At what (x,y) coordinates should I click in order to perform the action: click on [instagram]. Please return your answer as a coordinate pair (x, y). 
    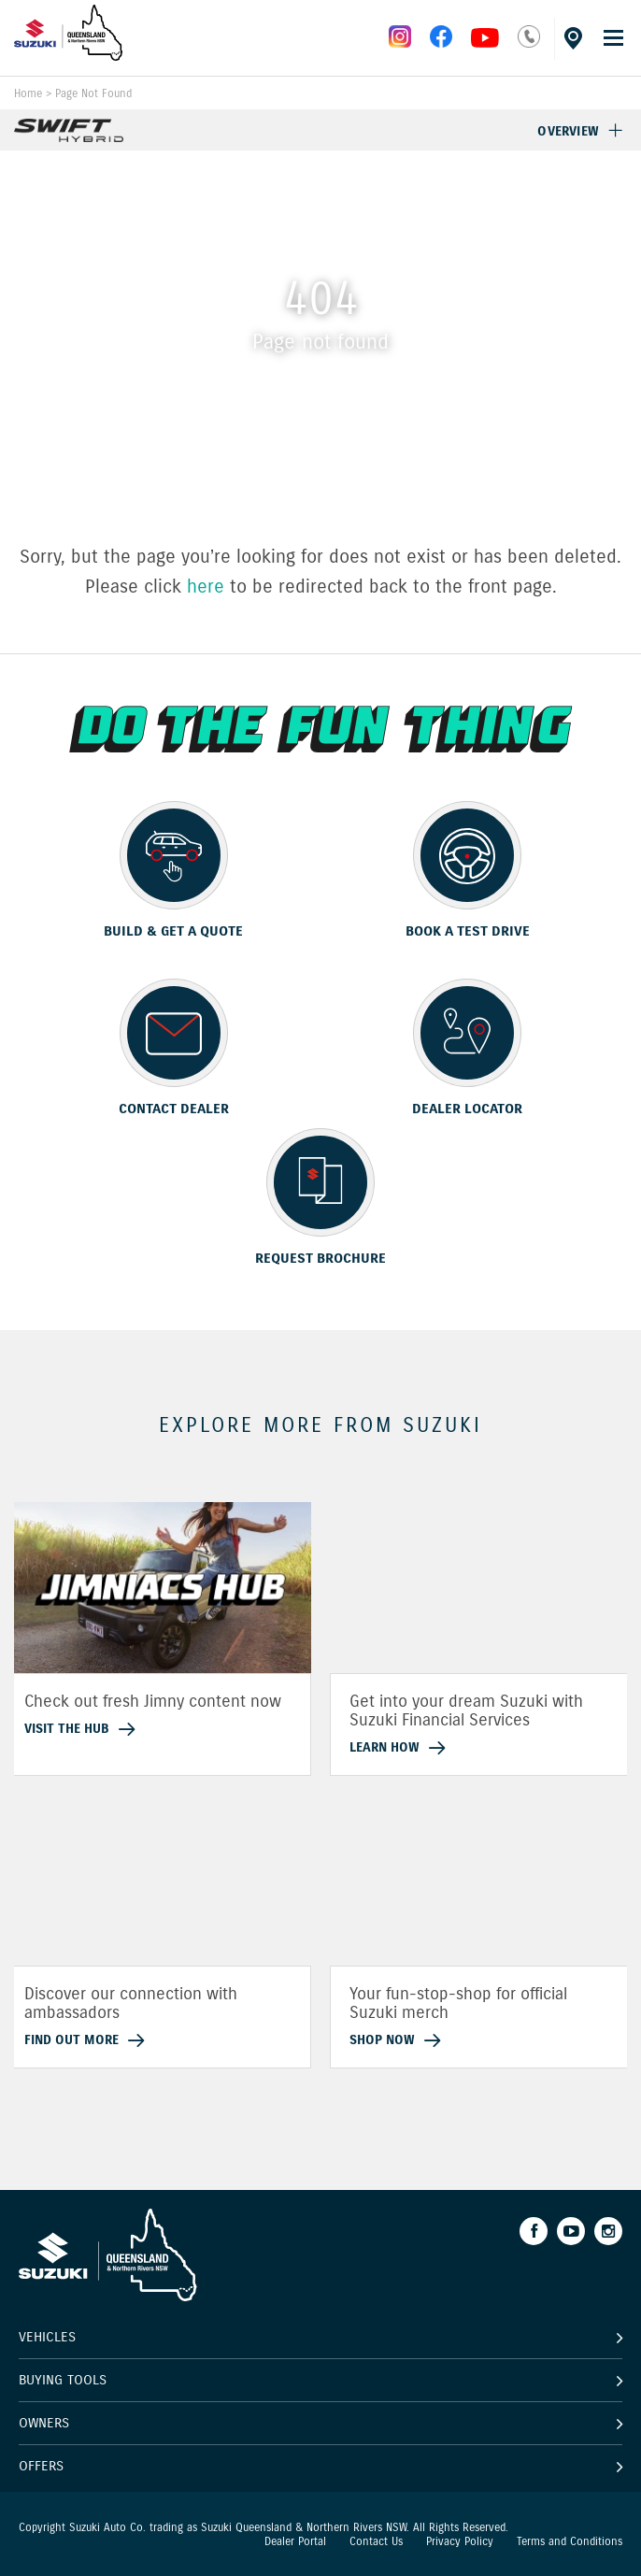
    Looking at the image, I should click on (485, 43).